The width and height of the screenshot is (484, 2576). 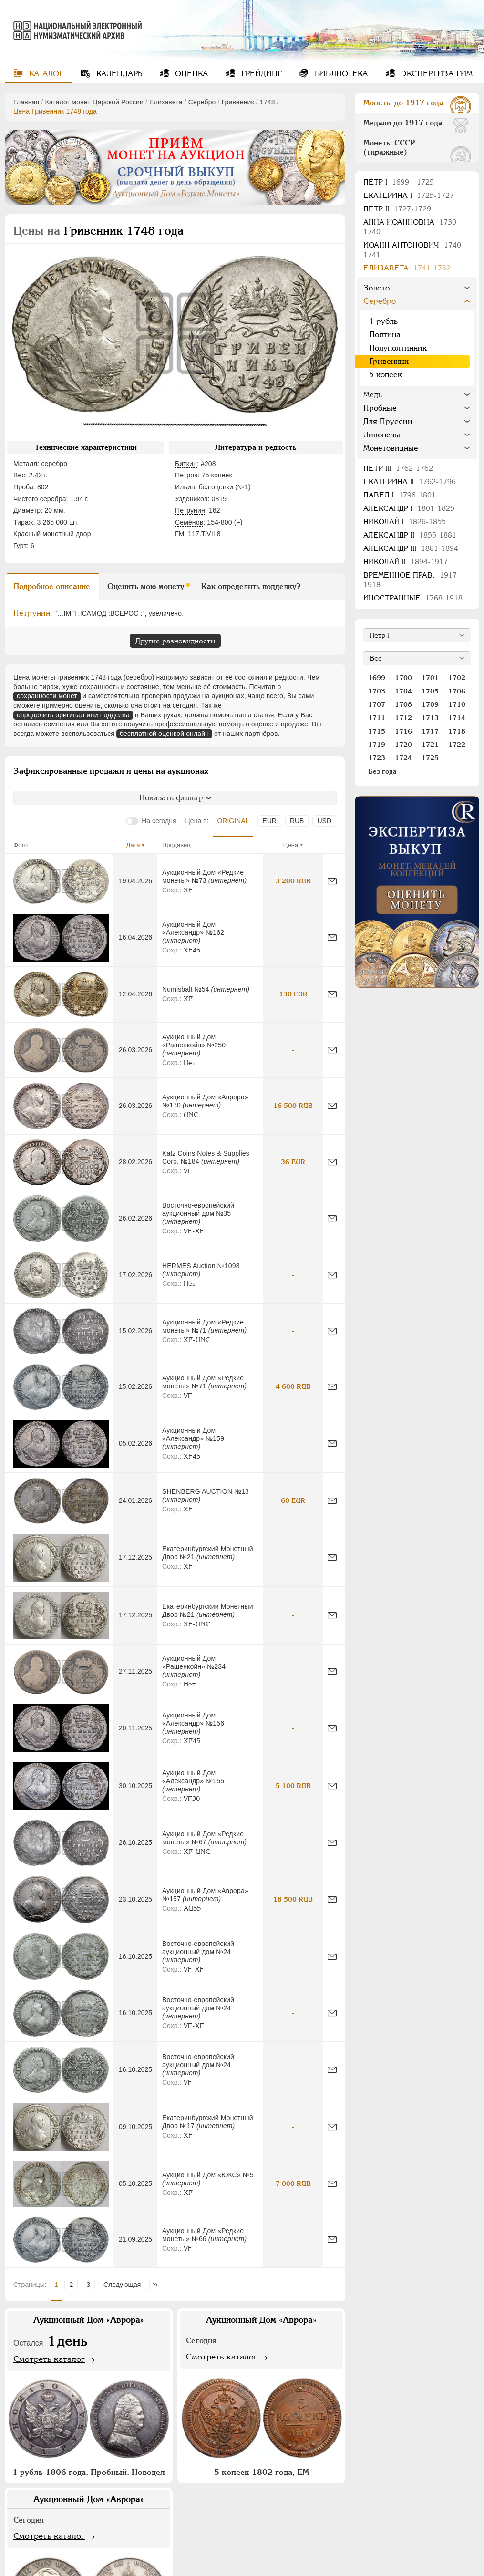 What do you see at coordinates (430, 704) in the screenshot?
I see `1709` at bounding box center [430, 704].